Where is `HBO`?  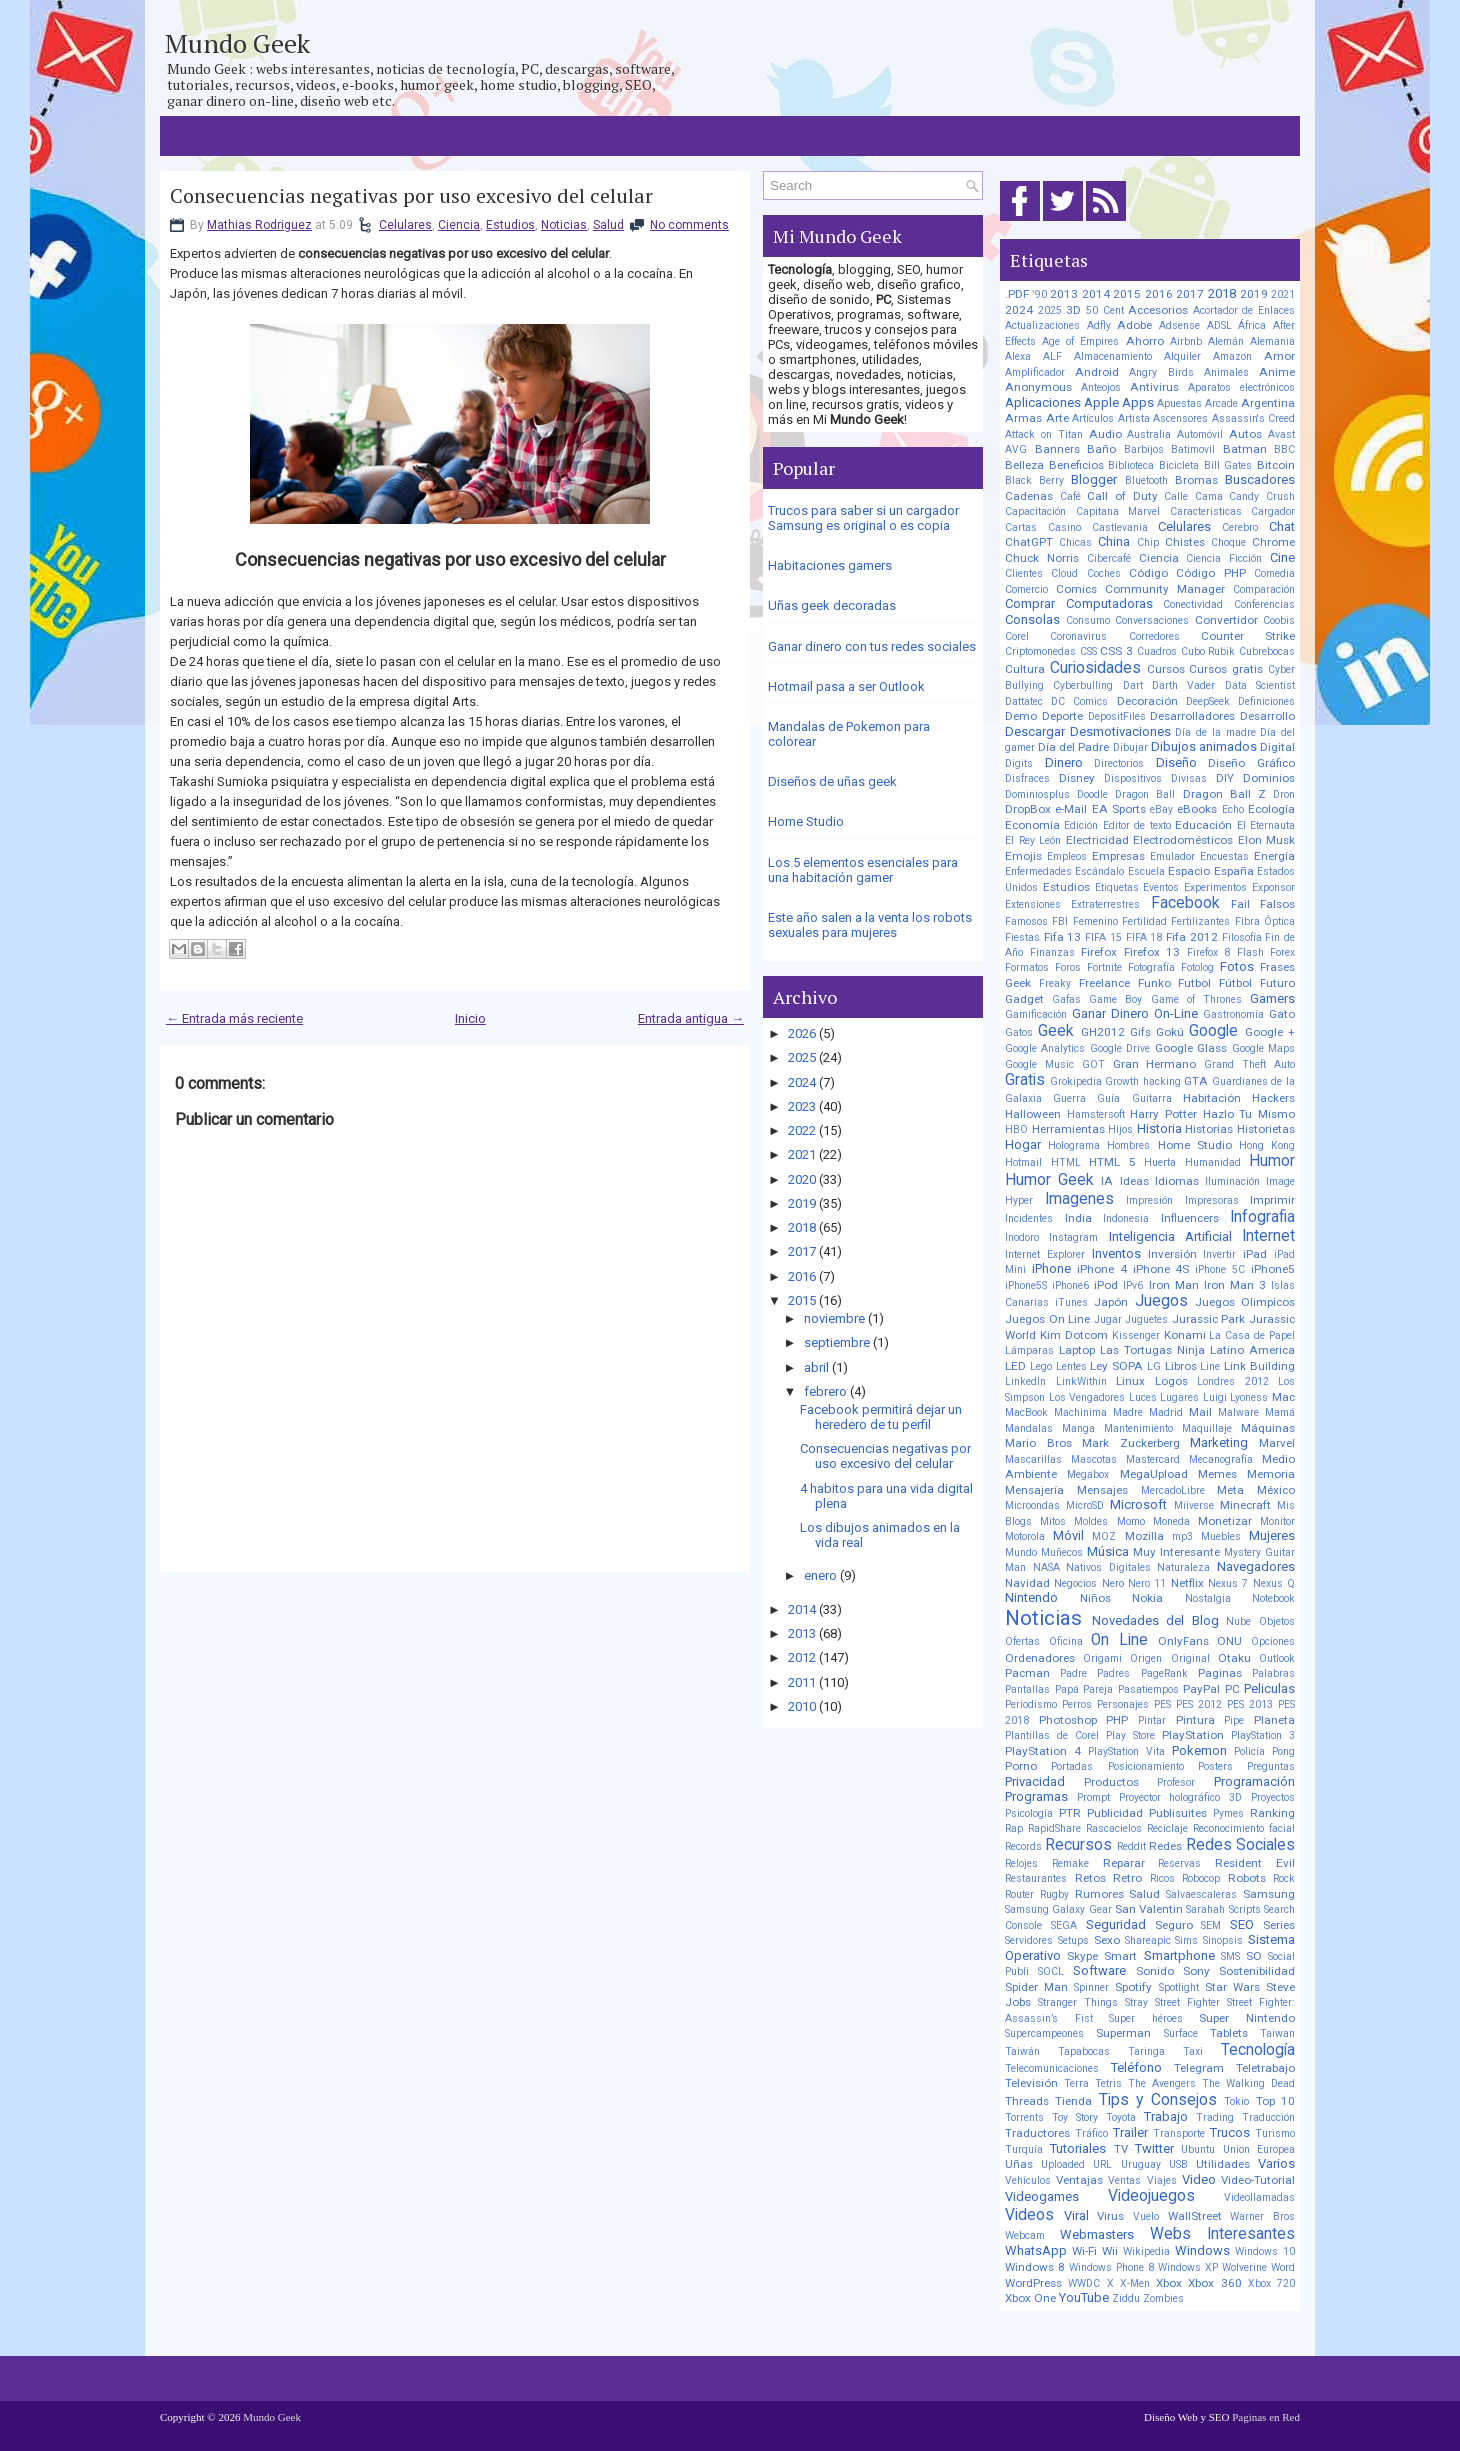
HBO is located at coordinates (1016, 1129).